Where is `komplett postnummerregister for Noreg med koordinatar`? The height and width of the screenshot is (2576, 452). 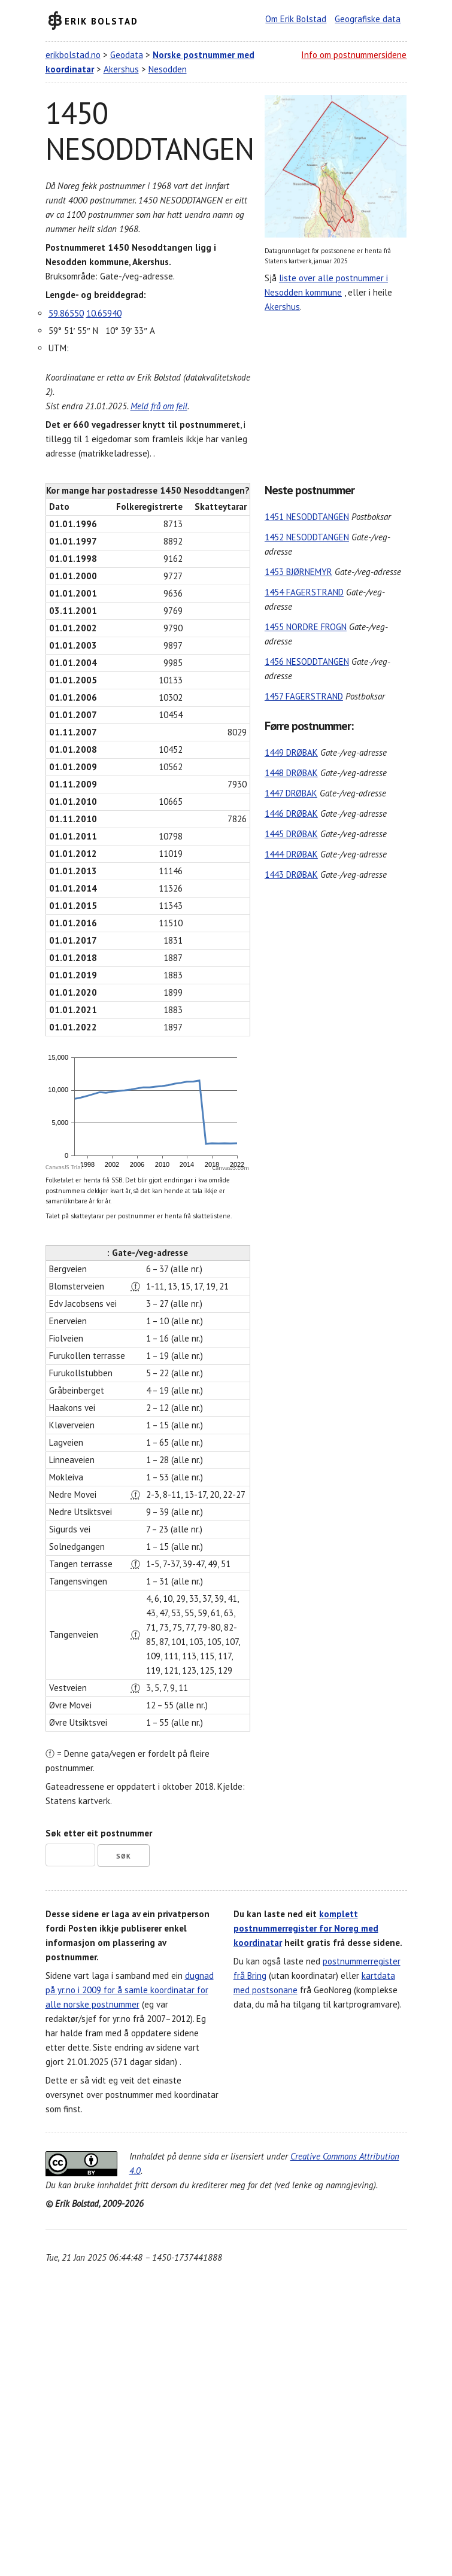
komplett postnummerregister for Noreg med koordinatar is located at coordinates (305, 1928).